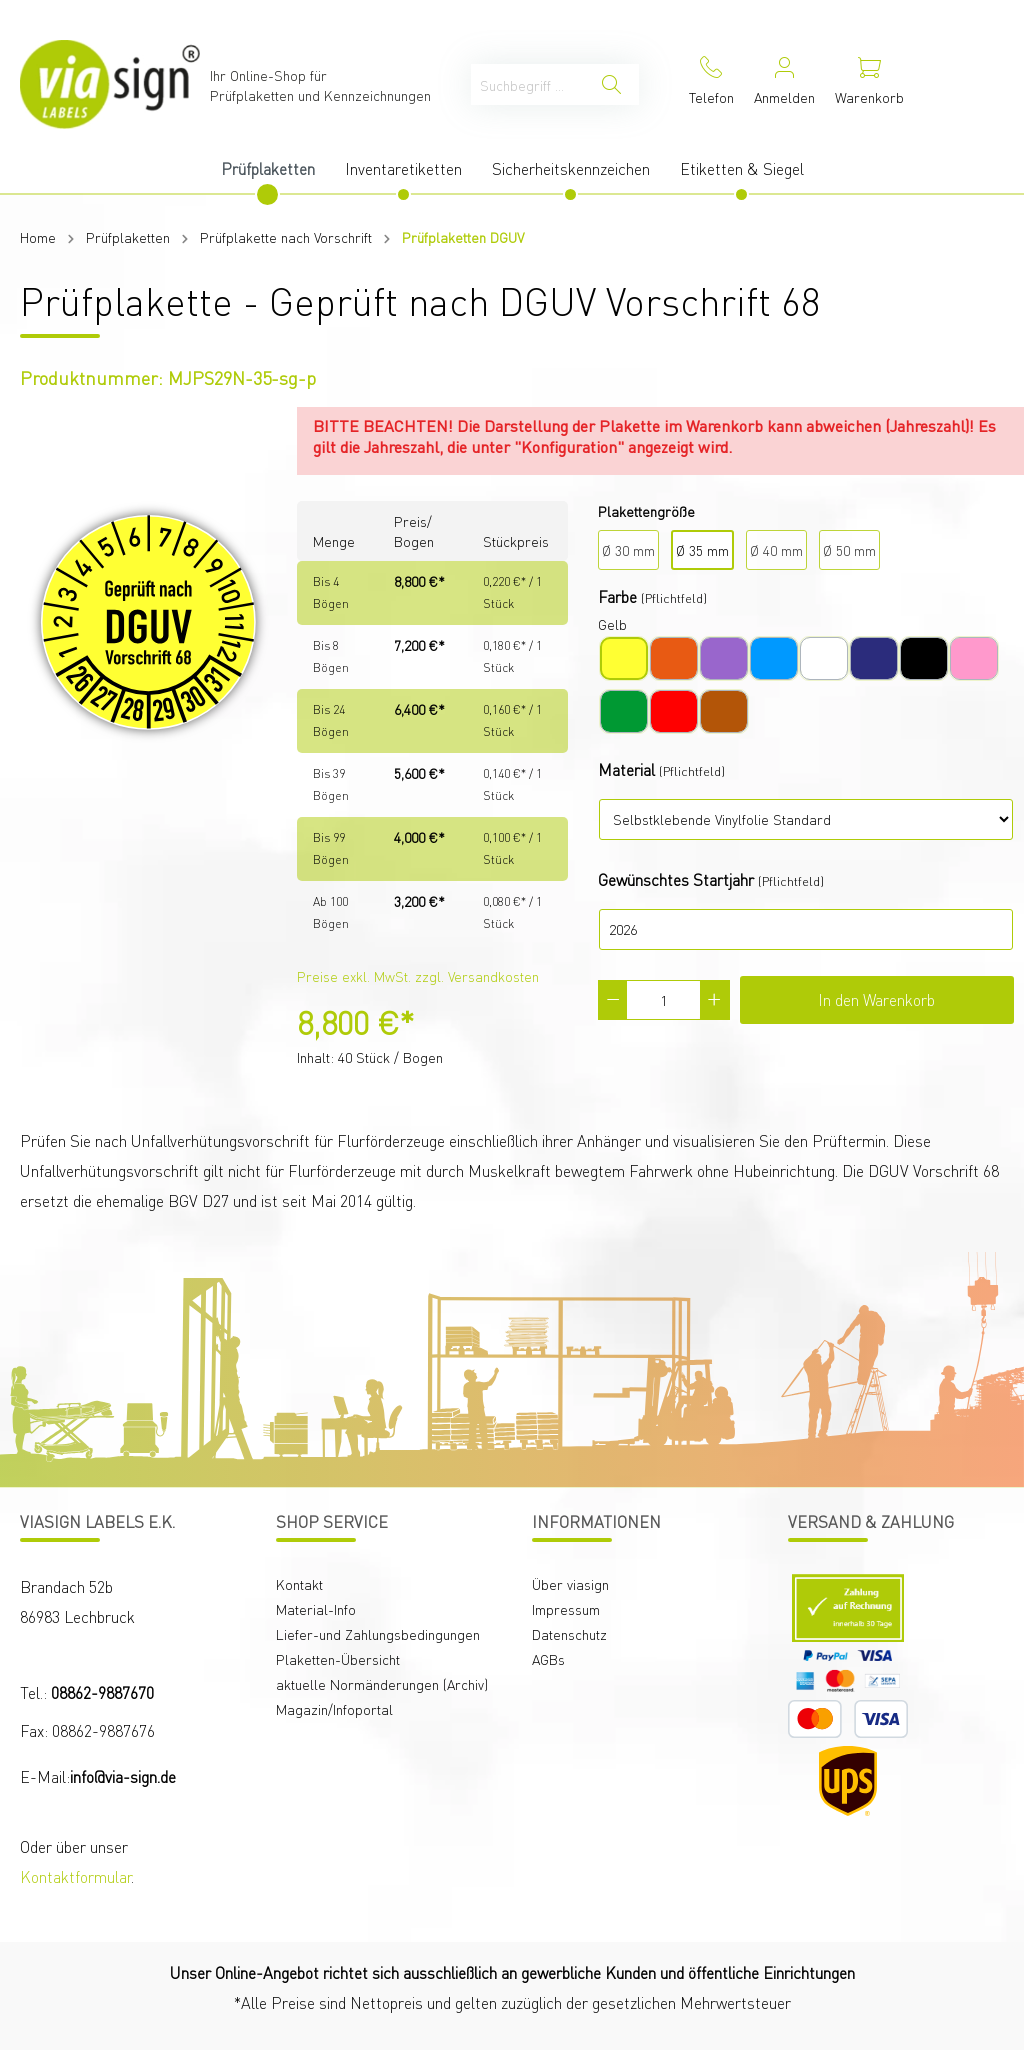 The width and height of the screenshot is (1024, 2050). I want to click on Plaketten-Übersicht, so click(338, 1659).